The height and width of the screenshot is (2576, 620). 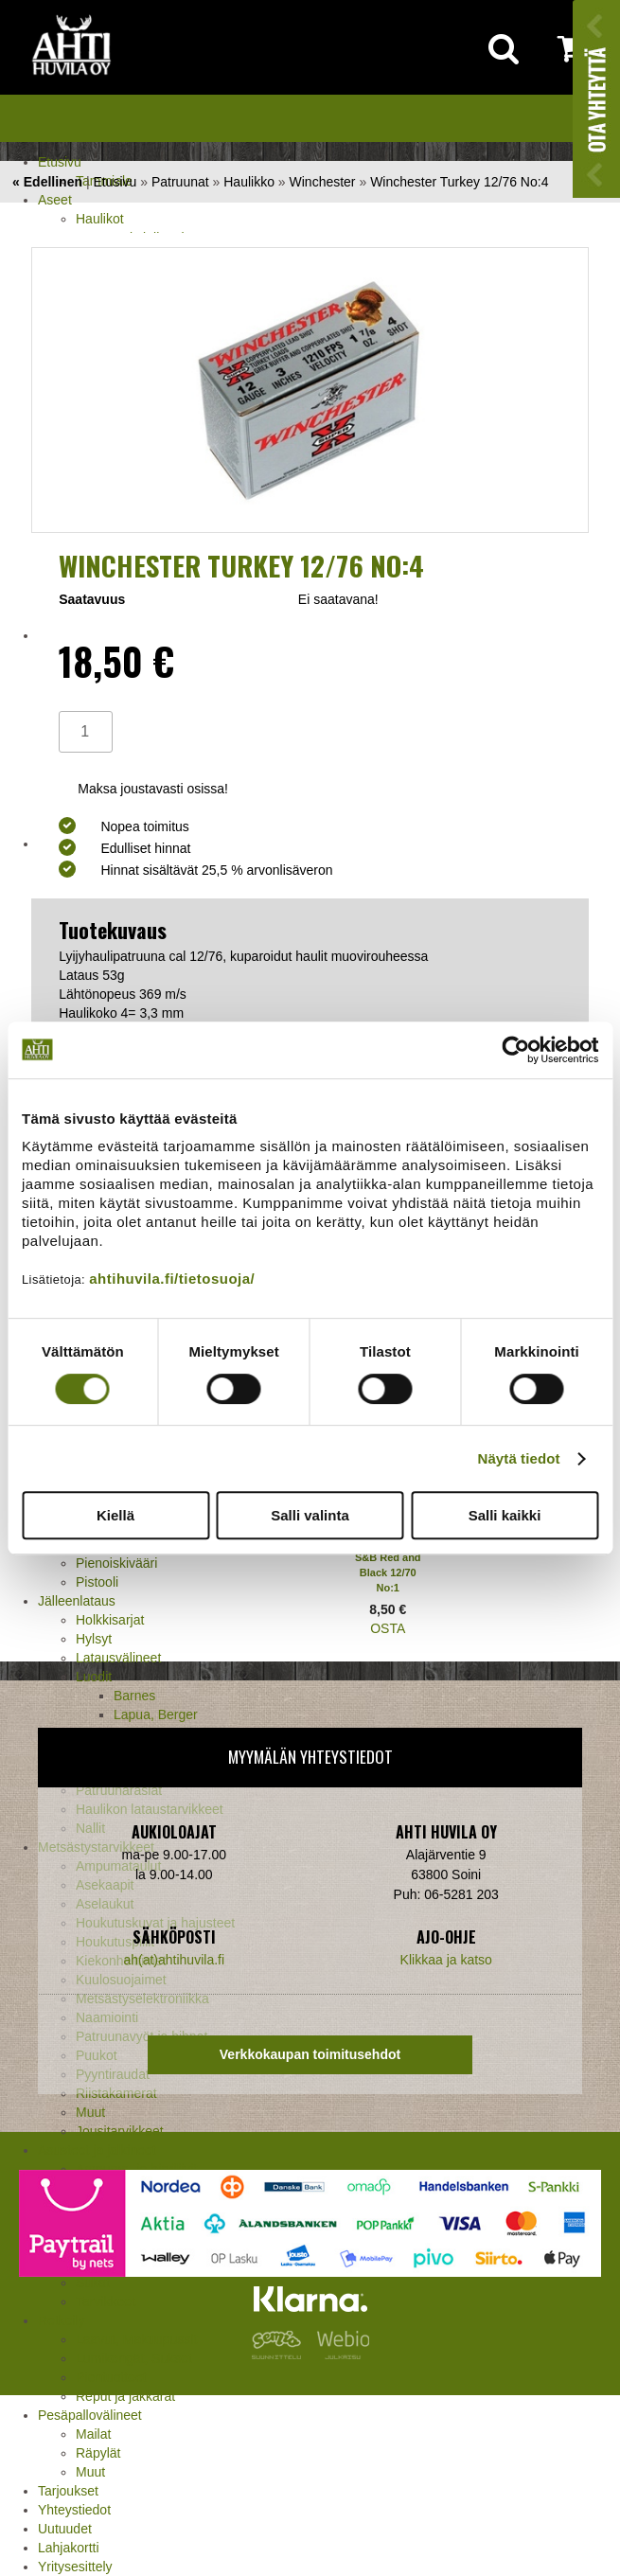 I want to click on ahtihuvila.fi/tietosuoja/, so click(x=172, y=1278).